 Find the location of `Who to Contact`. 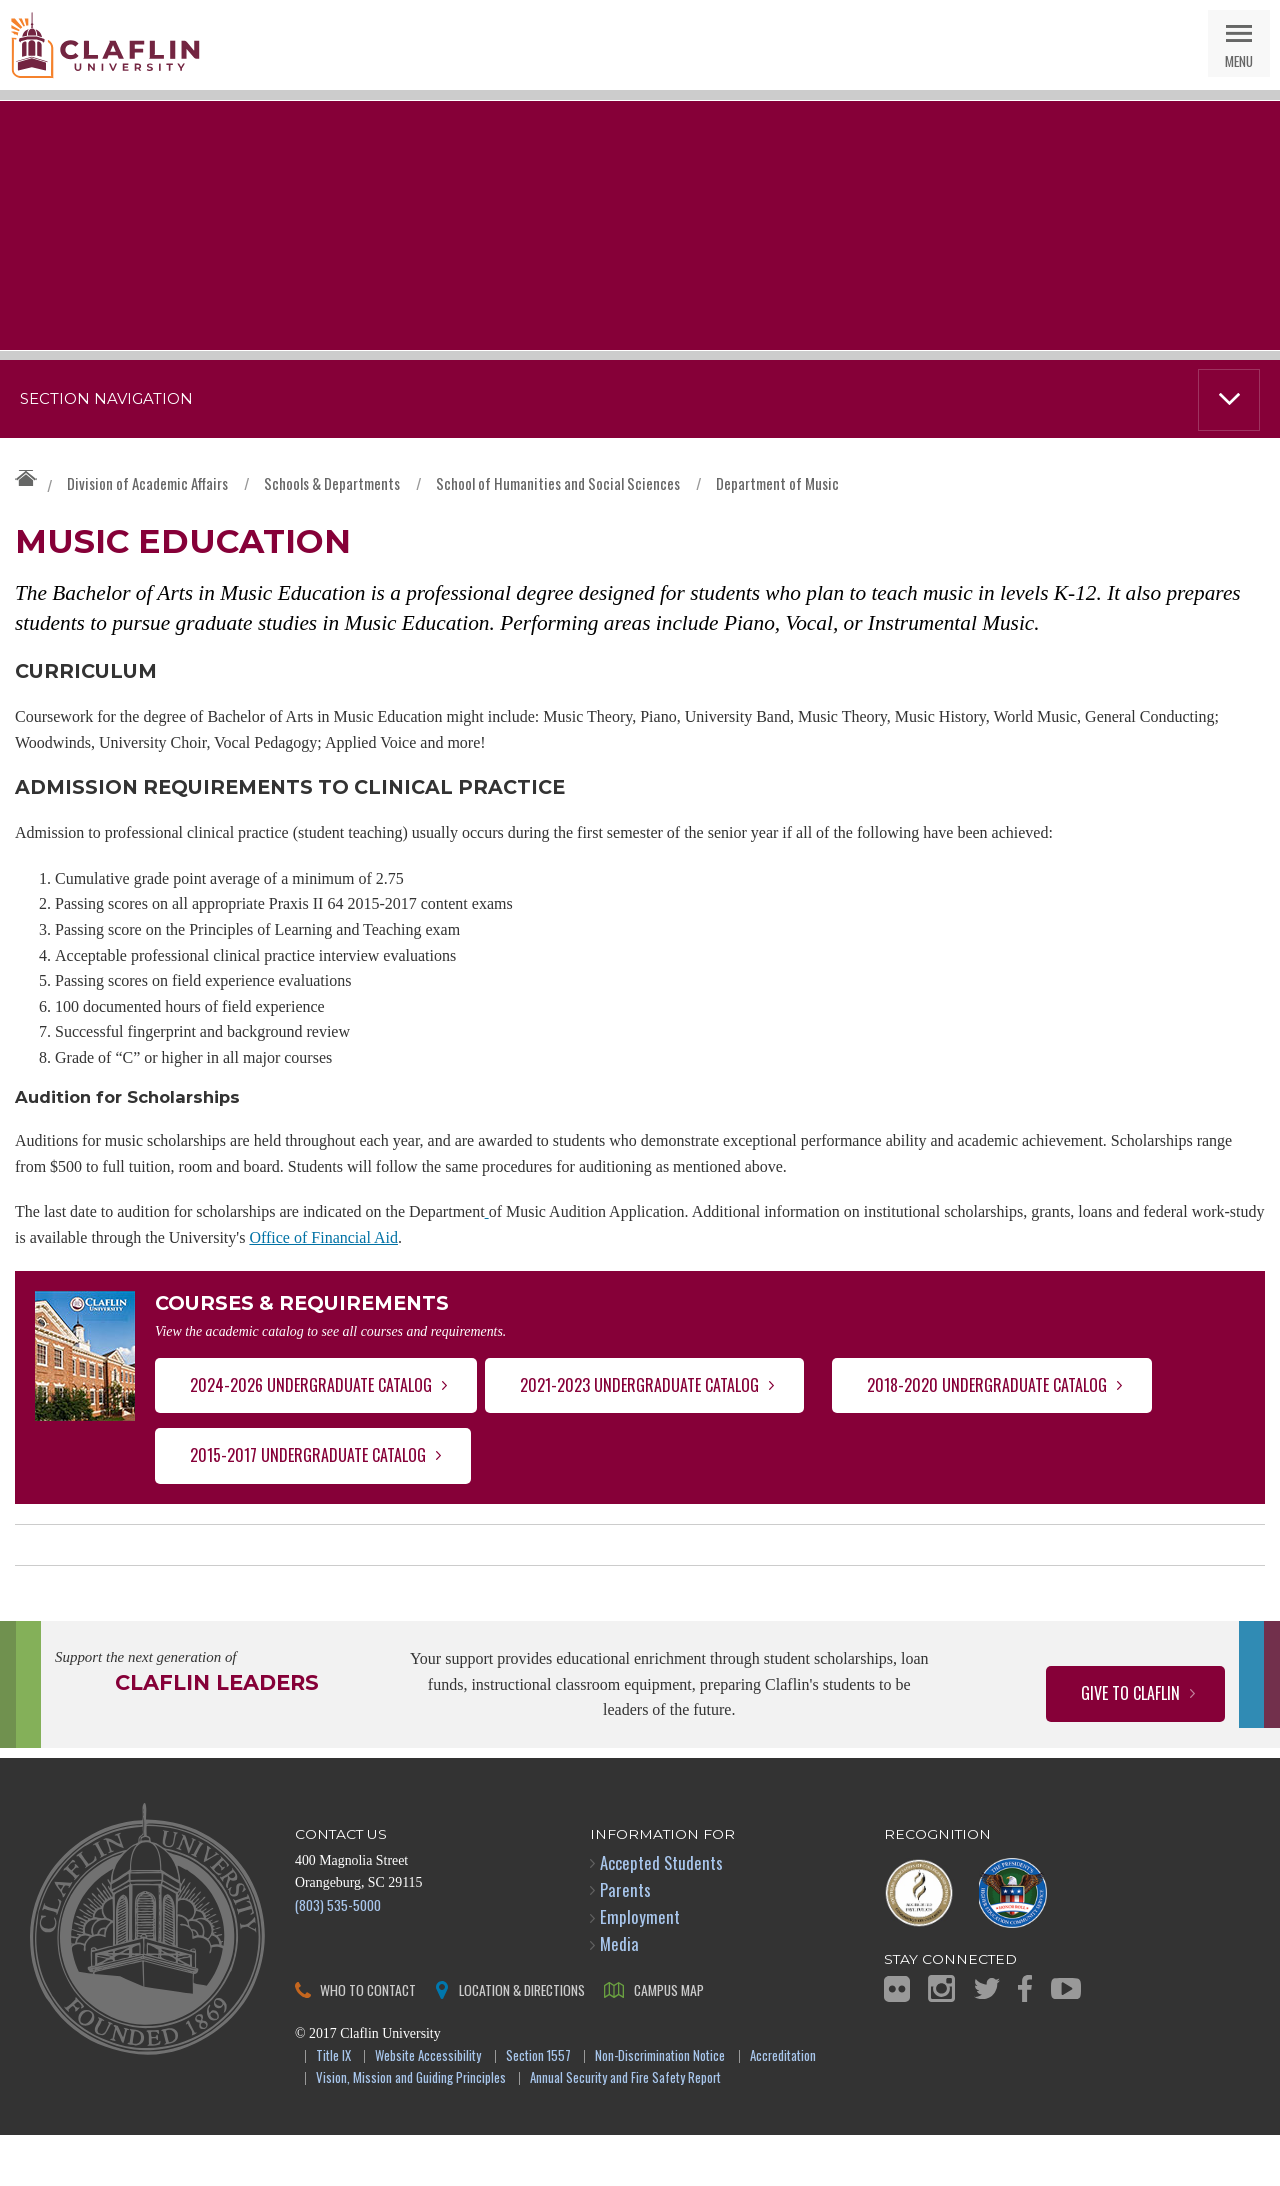

Who to Contact is located at coordinates (368, 2039).